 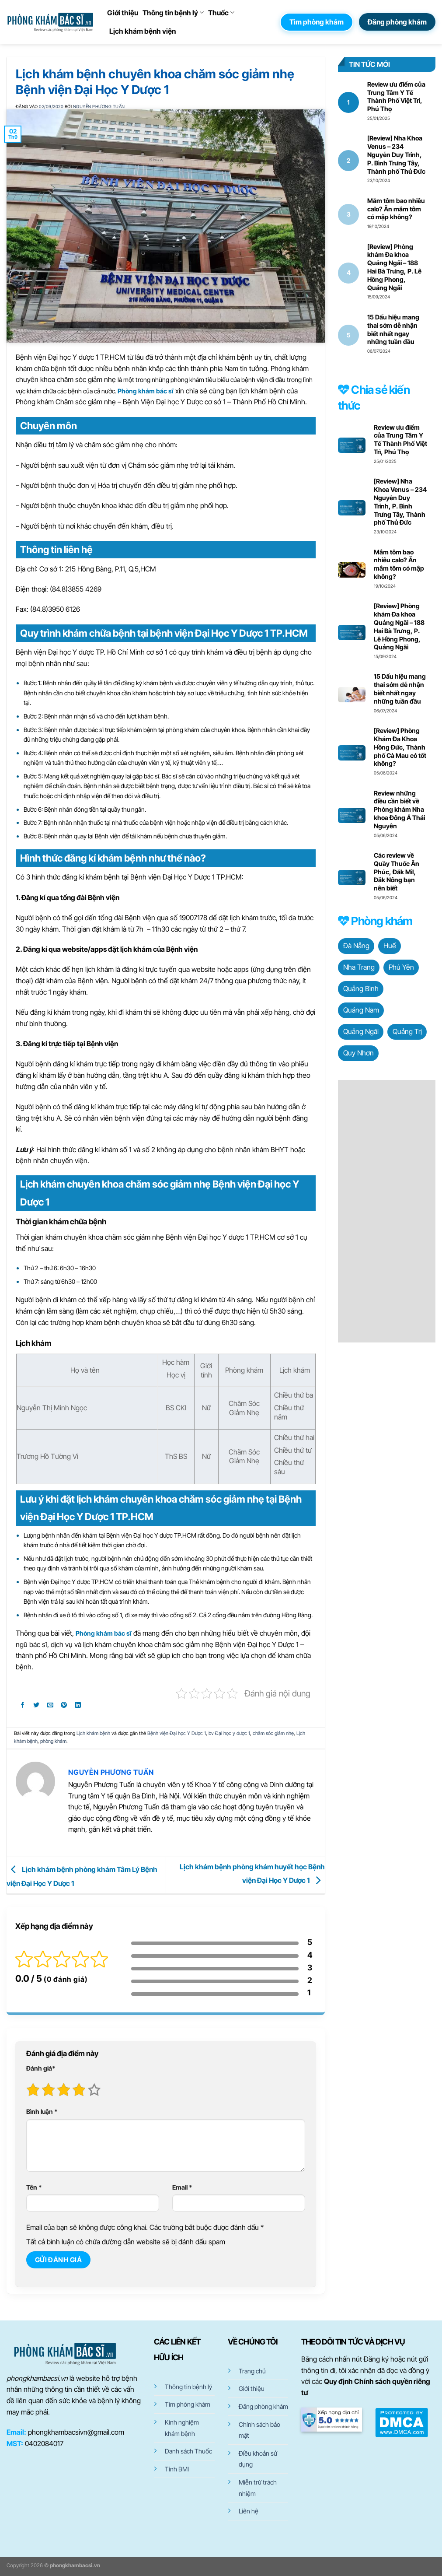 What do you see at coordinates (64, 1706) in the screenshot?
I see `[Ghim trên Pinterest]` at bounding box center [64, 1706].